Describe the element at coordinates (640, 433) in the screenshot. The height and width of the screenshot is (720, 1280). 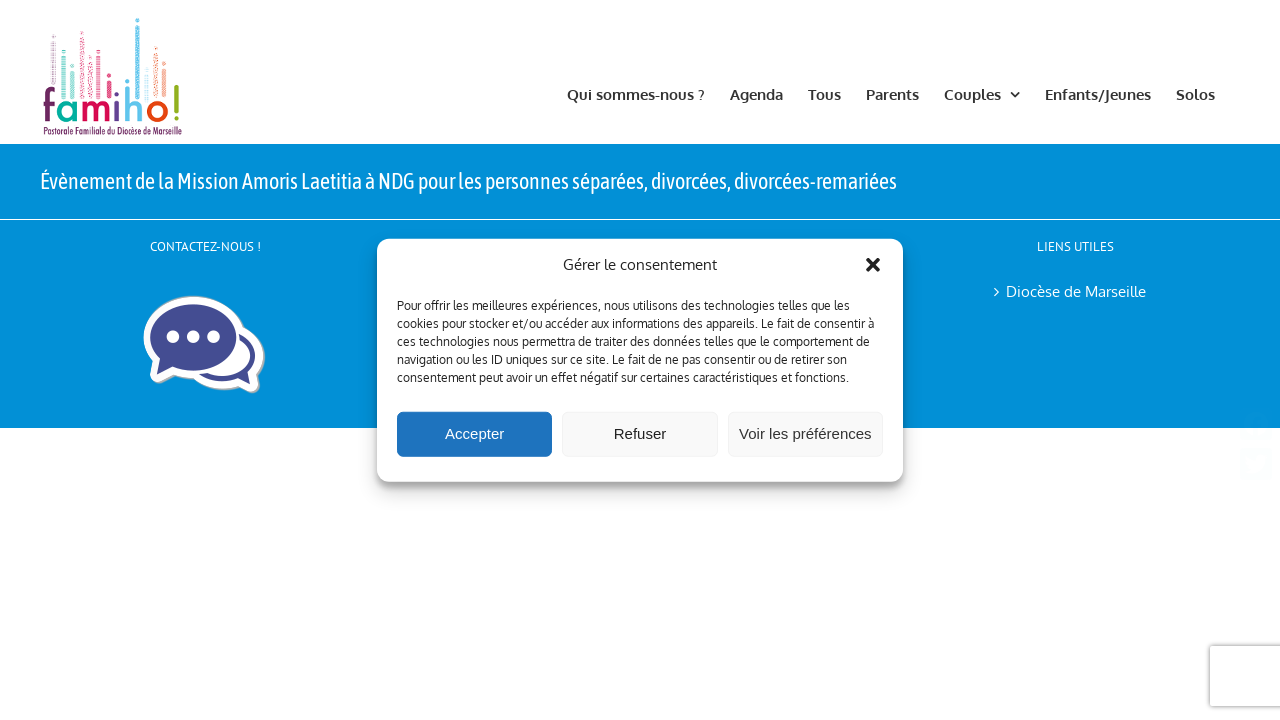
I see `Refuser` at that location.